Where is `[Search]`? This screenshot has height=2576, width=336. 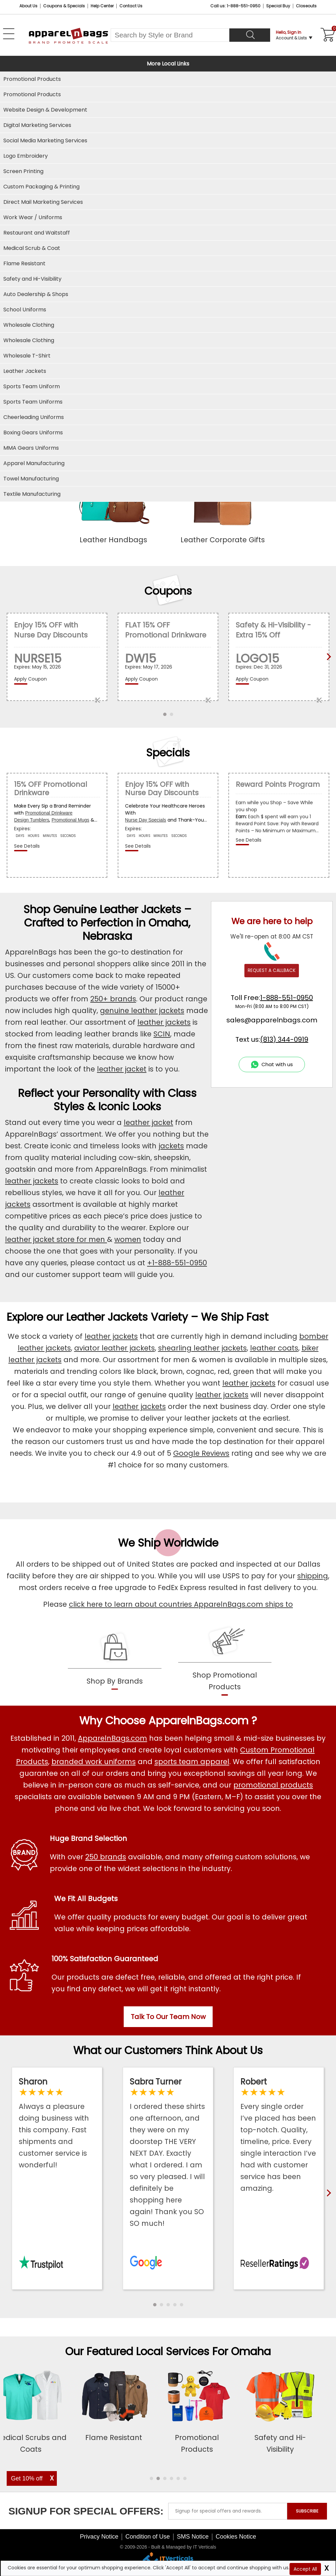 [Search] is located at coordinates (249, 35).